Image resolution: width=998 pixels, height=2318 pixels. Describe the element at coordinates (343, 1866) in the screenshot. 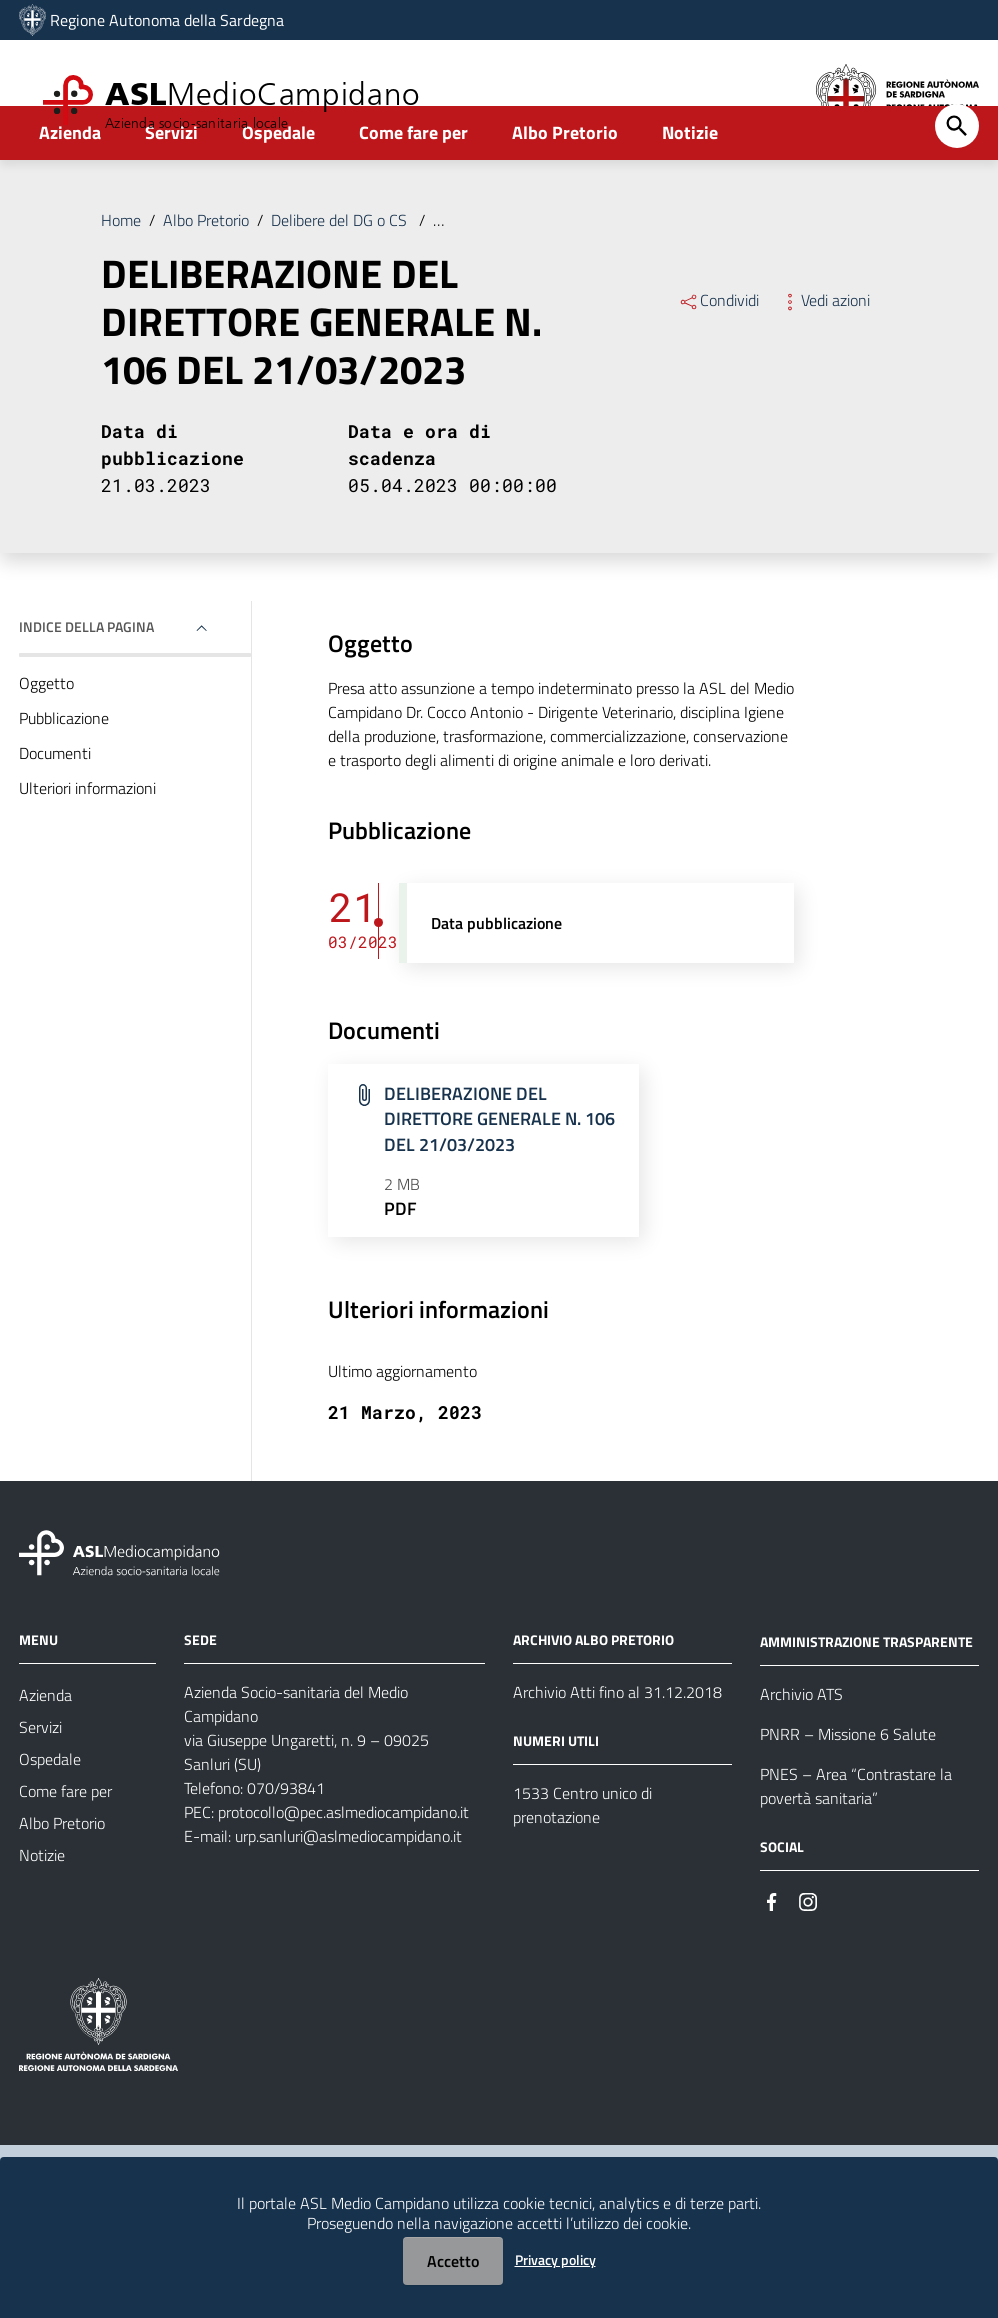

I see `protocollo@pec.aslmediocampidano.it` at that location.